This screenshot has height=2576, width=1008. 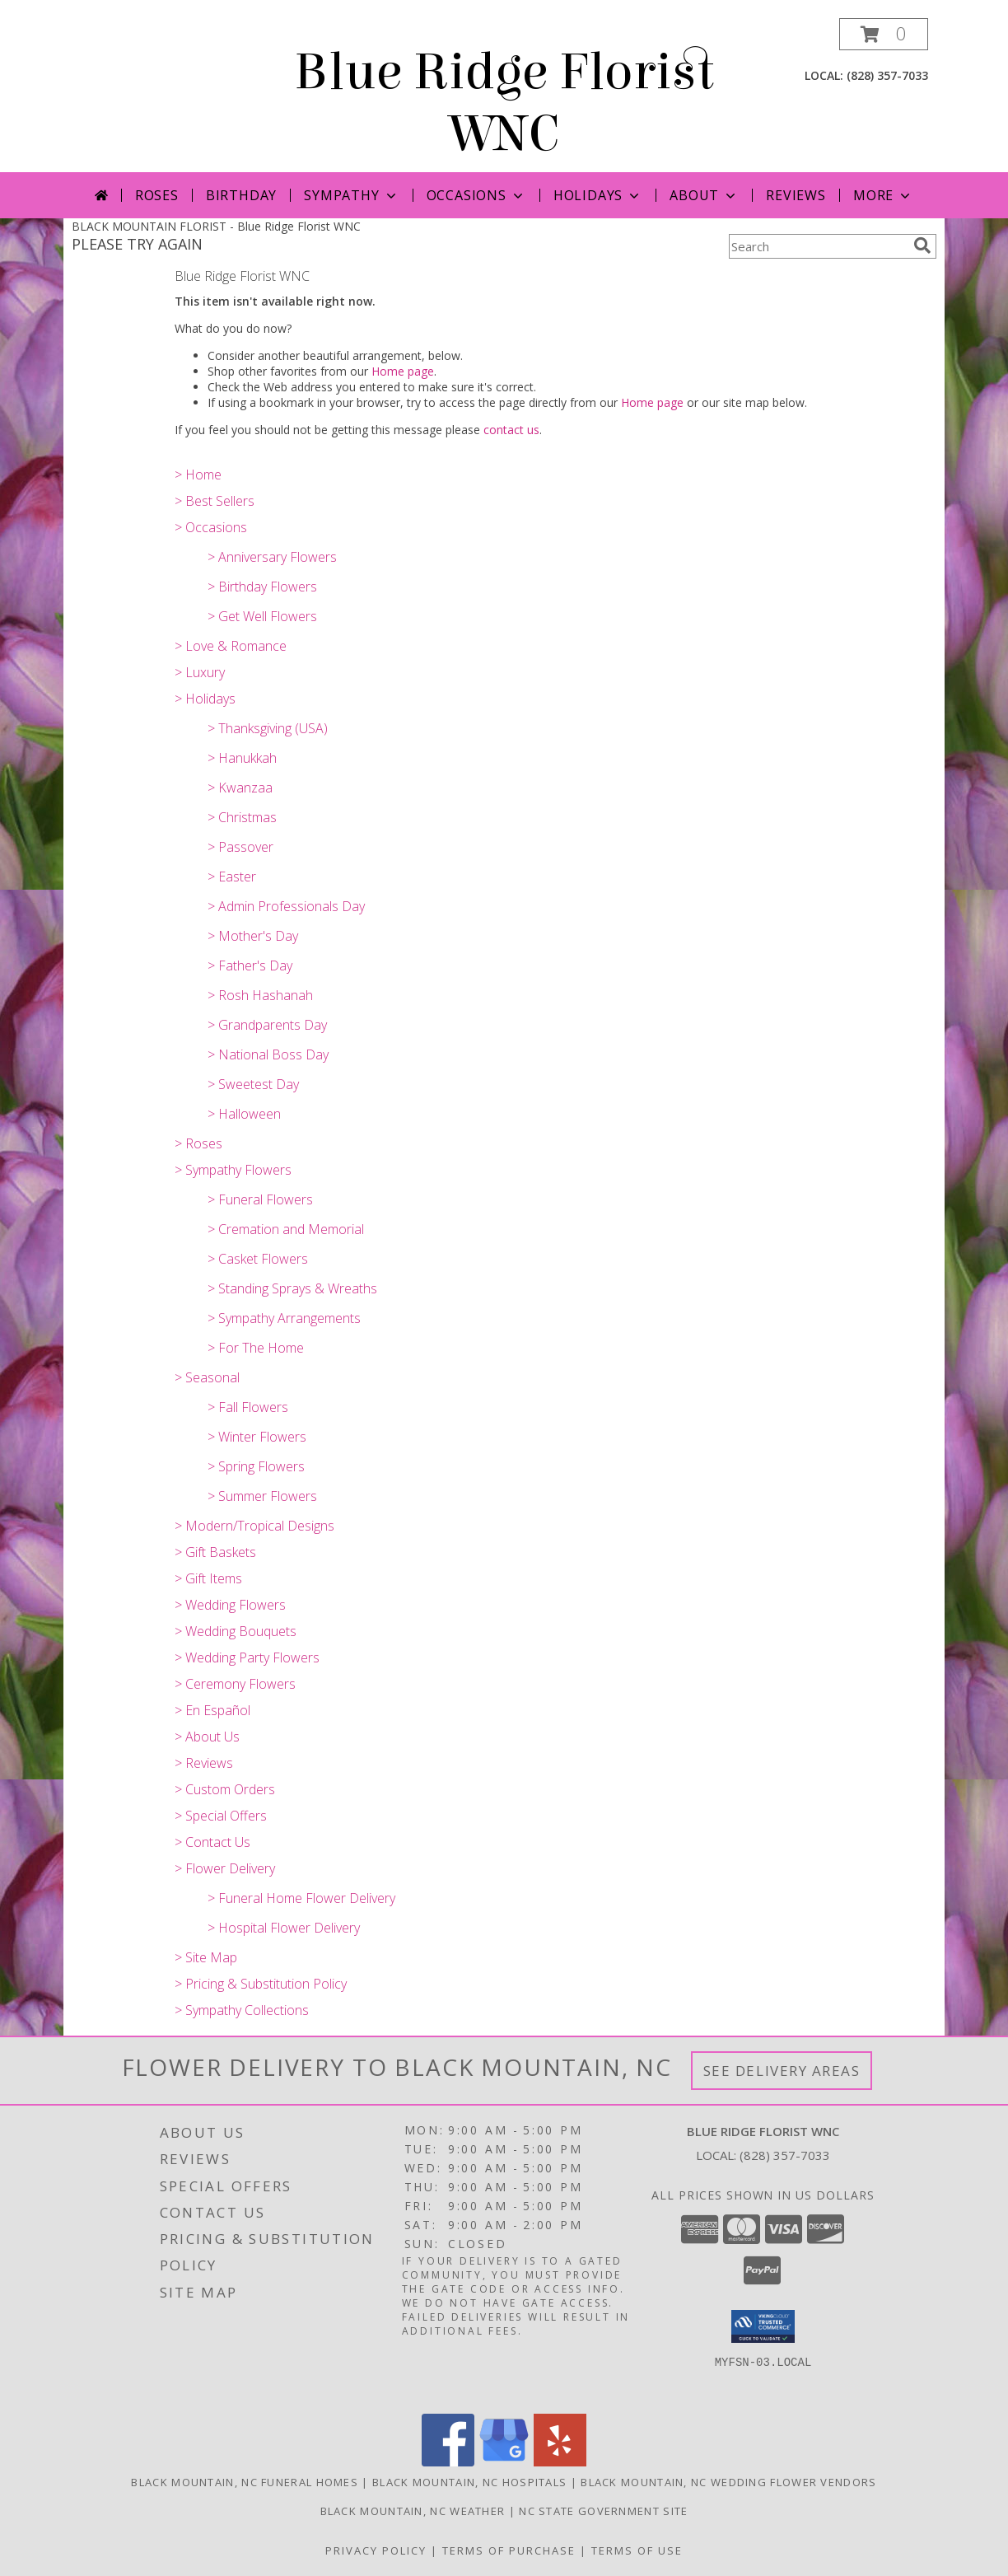 What do you see at coordinates (268, 1054) in the screenshot?
I see `> National Boss Day` at bounding box center [268, 1054].